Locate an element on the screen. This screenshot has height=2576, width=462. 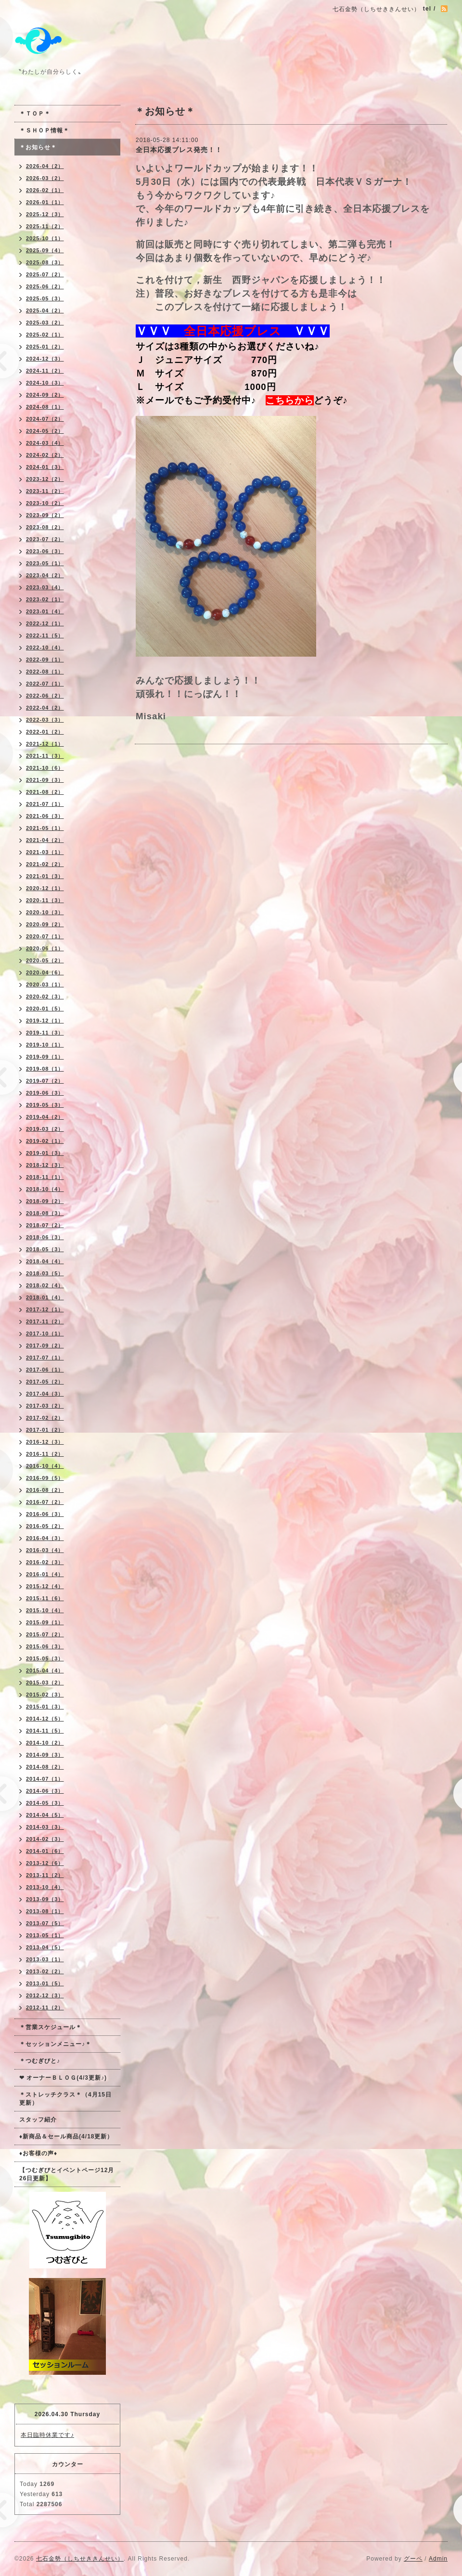
2019-01（3） is located at coordinates (45, 1153).